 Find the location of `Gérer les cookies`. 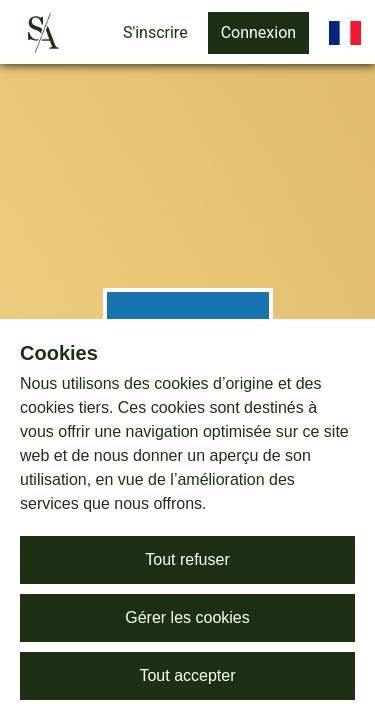

Gérer les cookies is located at coordinates (187, 617).